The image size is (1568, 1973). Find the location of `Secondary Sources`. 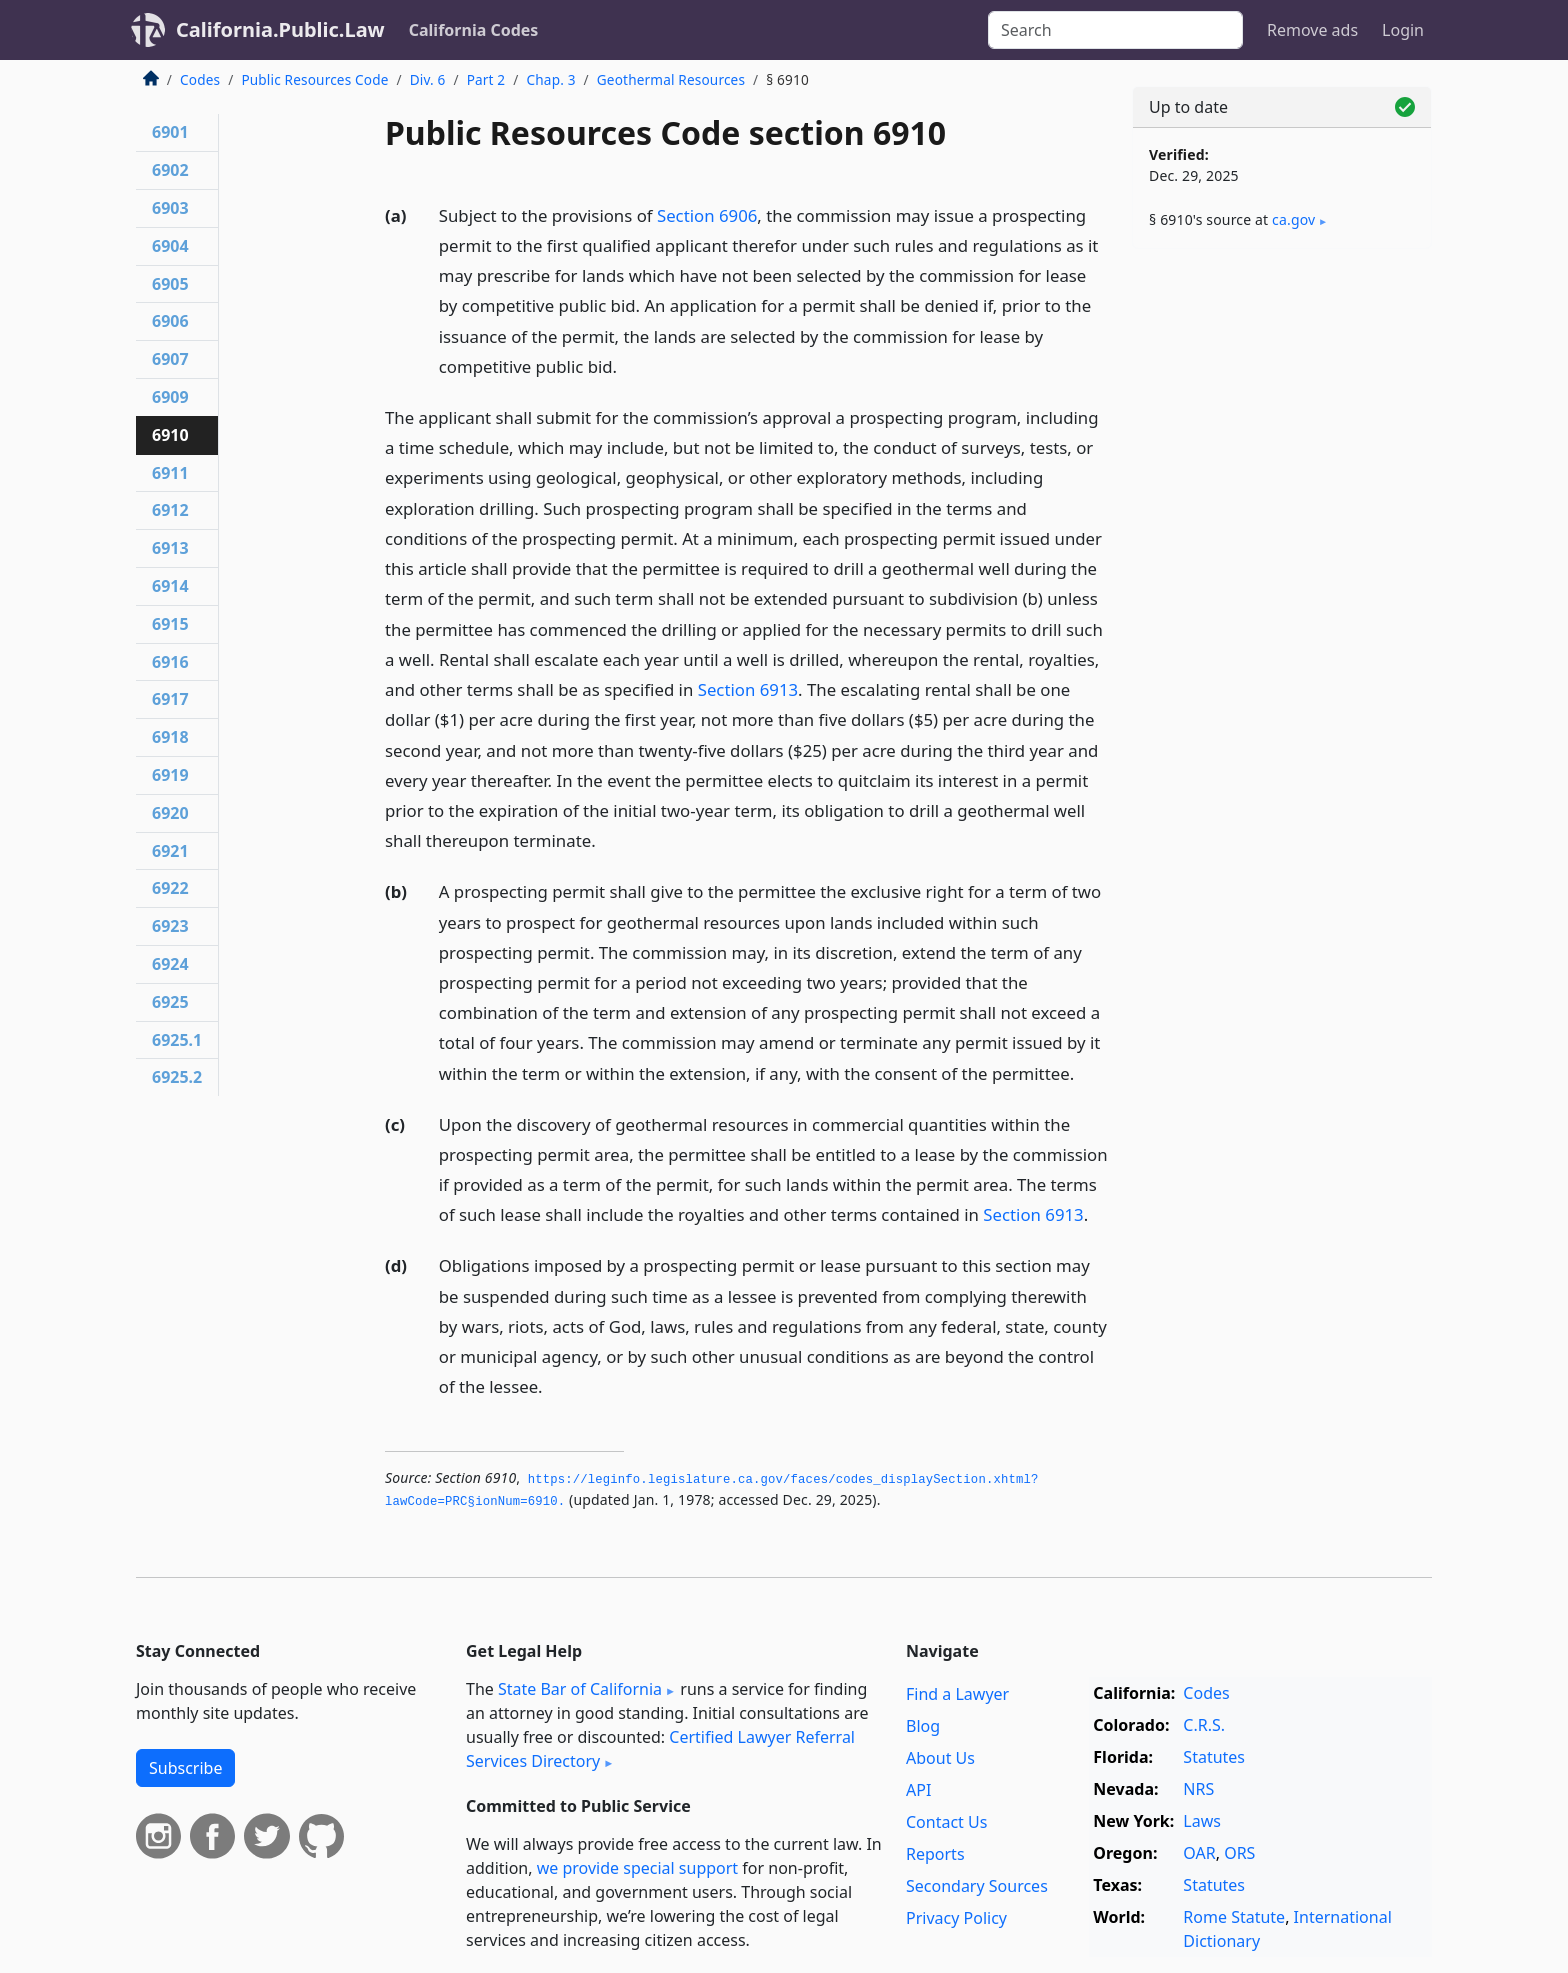

Secondary Sources is located at coordinates (977, 1886).